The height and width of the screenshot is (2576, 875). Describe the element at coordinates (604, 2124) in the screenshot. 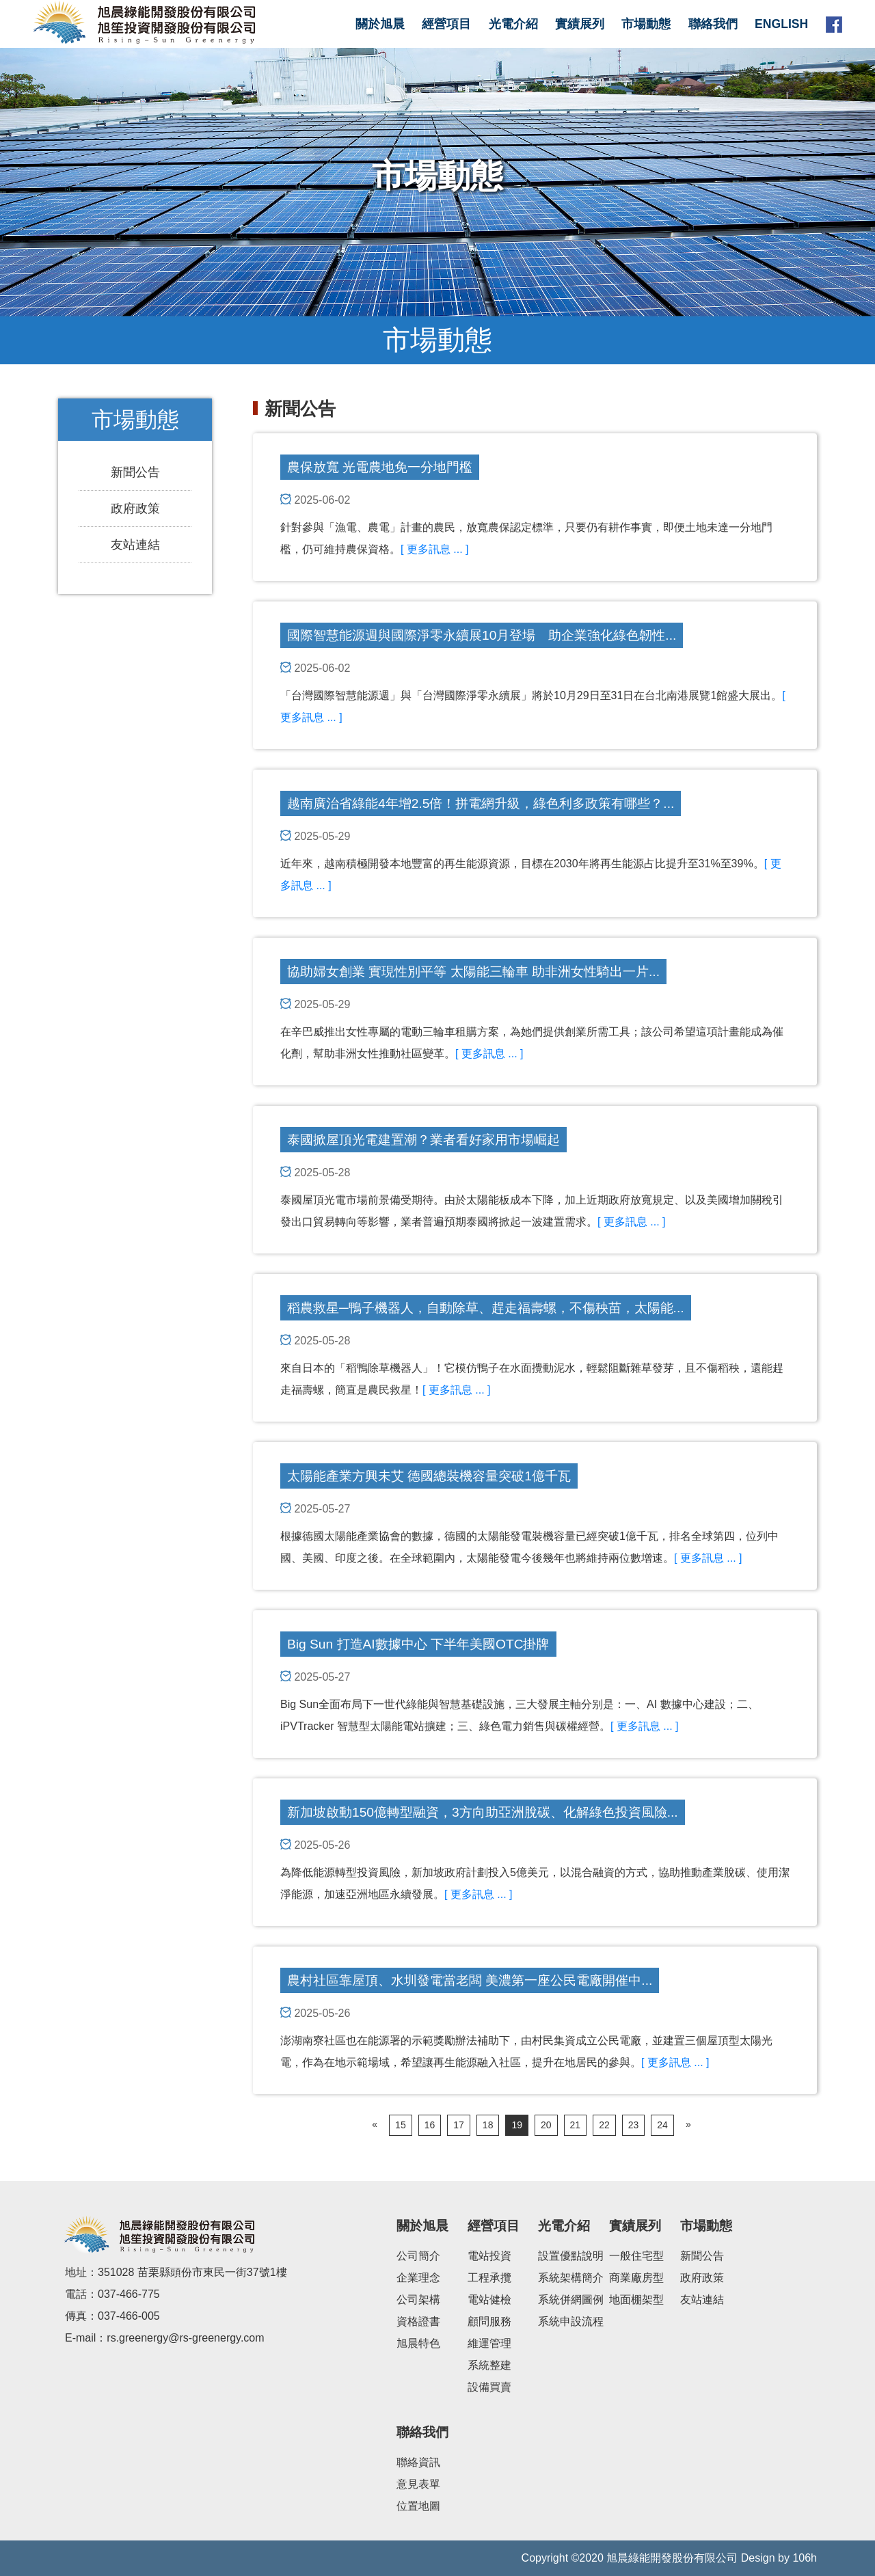

I see `22` at that location.